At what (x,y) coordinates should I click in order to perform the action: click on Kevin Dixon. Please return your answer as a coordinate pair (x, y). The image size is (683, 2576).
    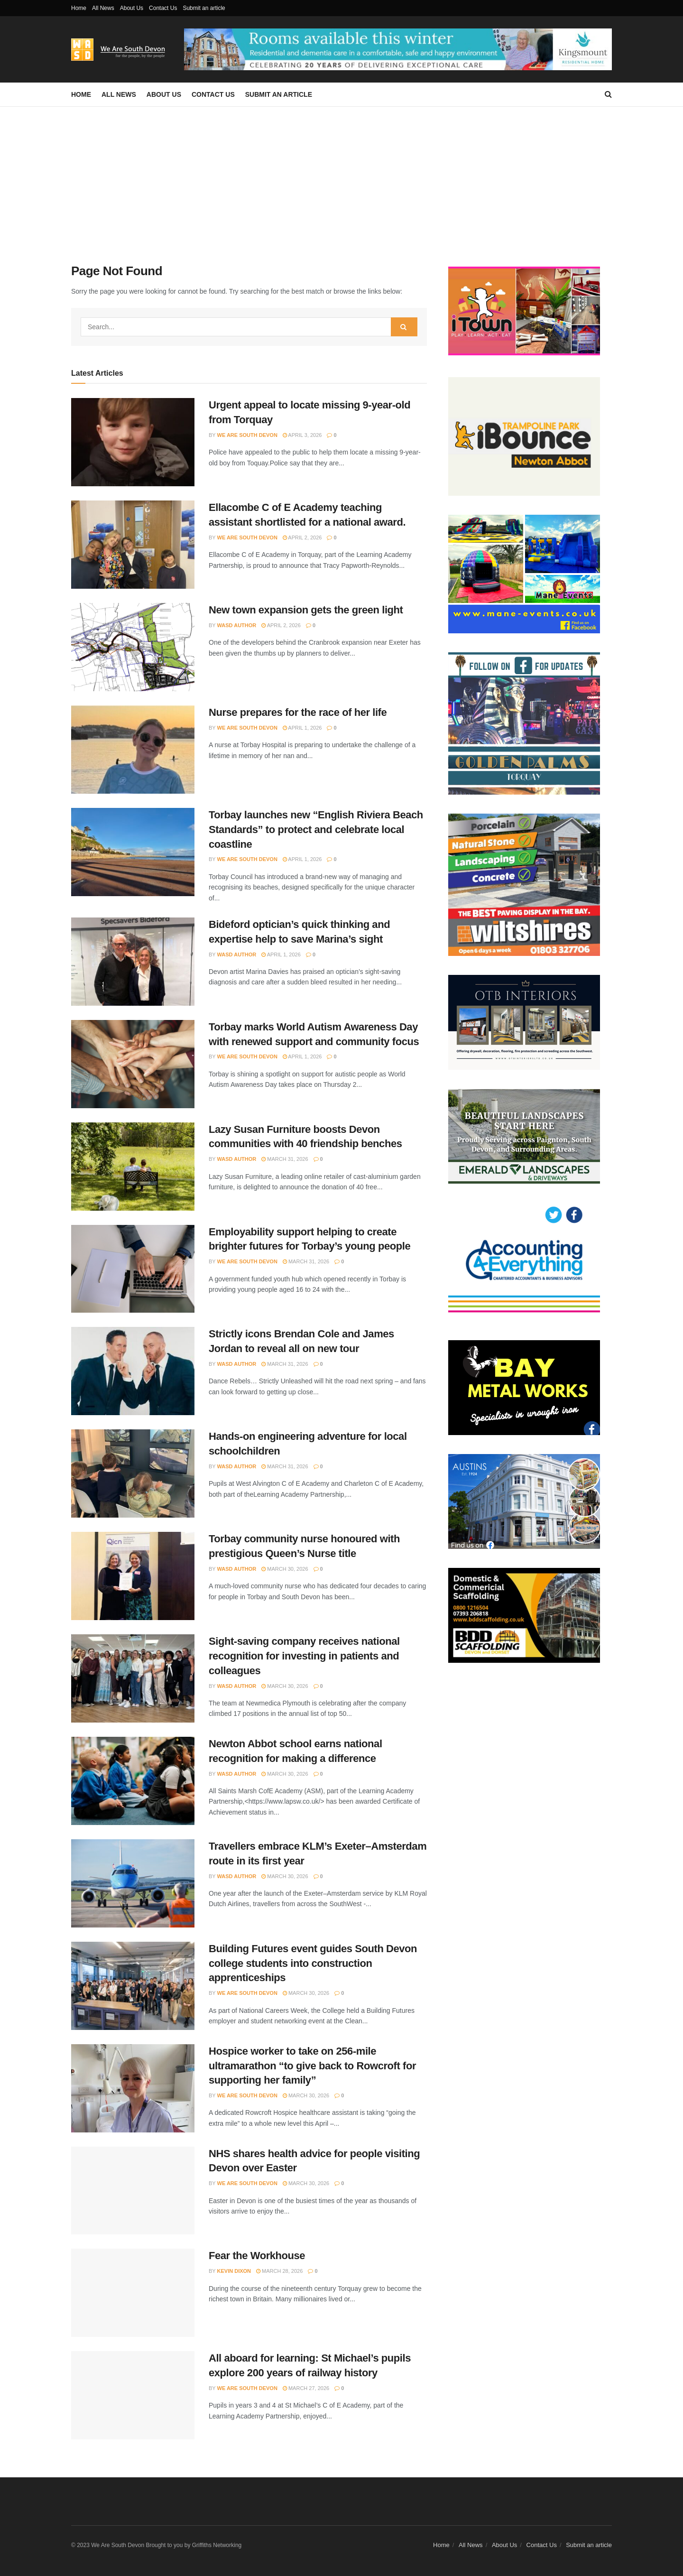
    Looking at the image, I should click on (234, 2271).